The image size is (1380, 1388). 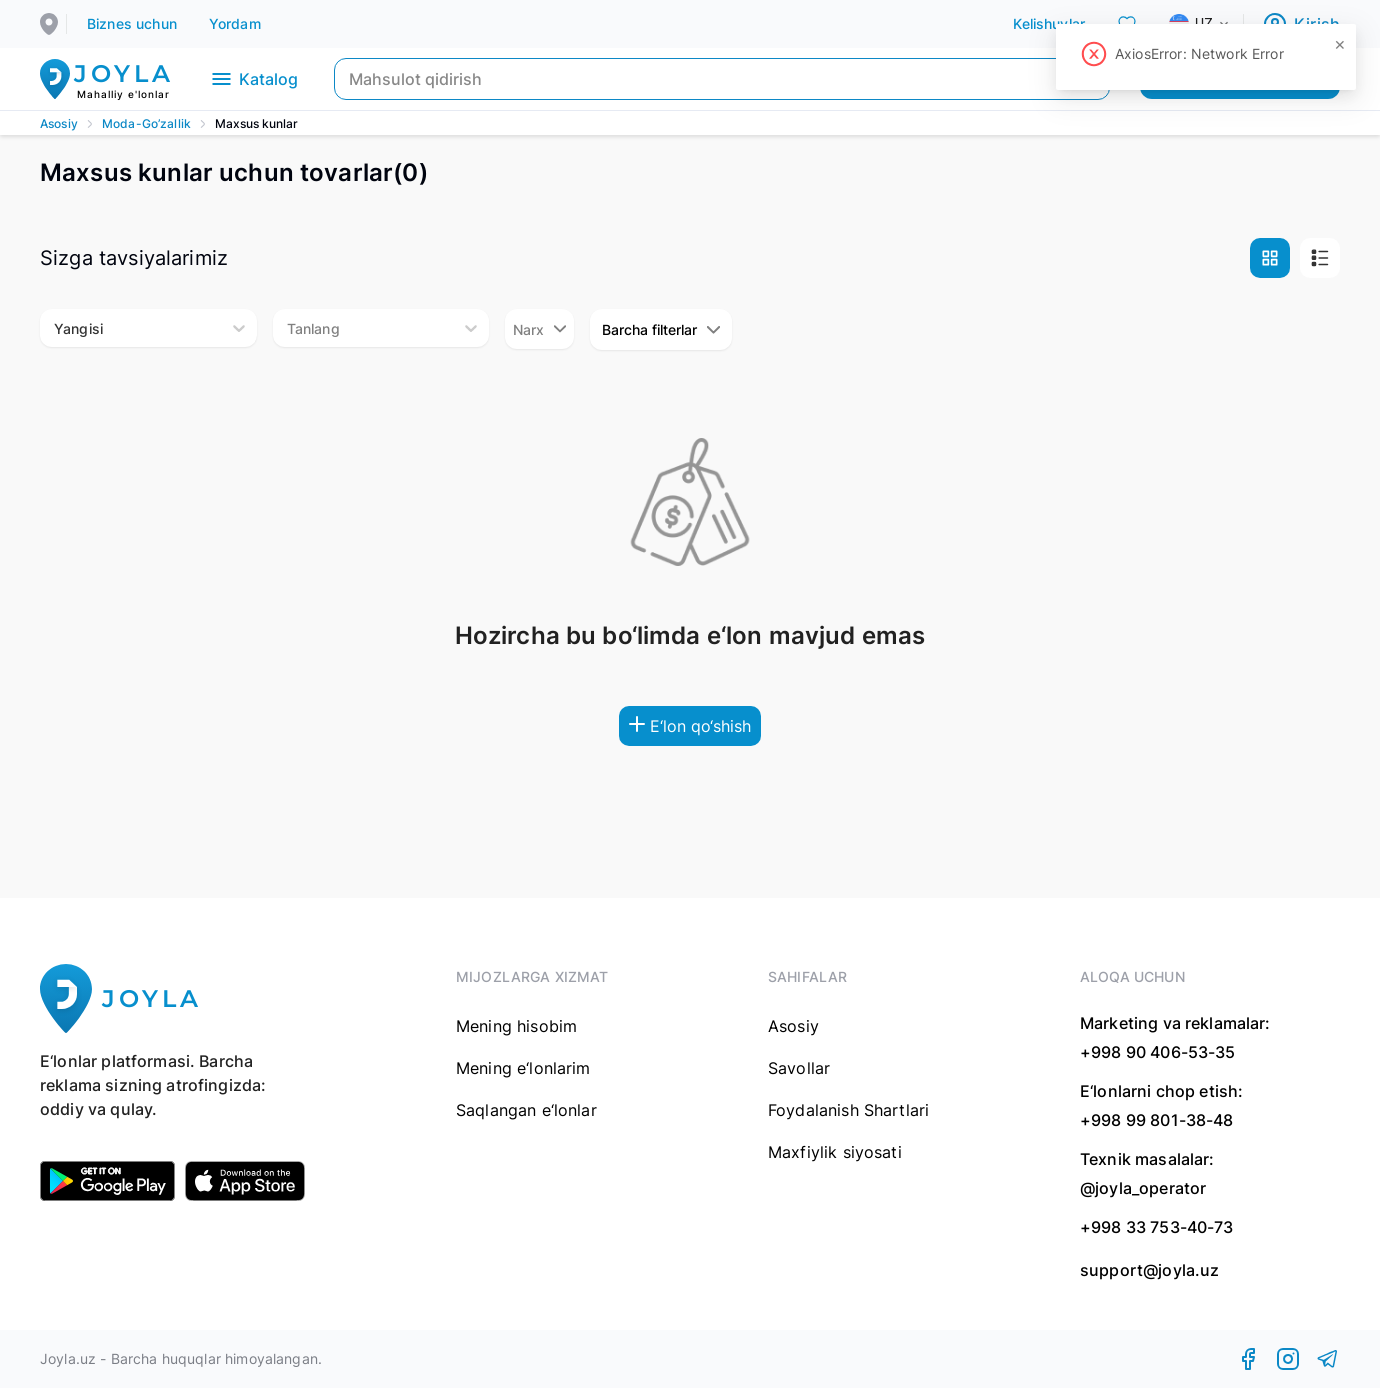 I want to click on +998 90 406-53-35, so click(x=1158, y=1052).